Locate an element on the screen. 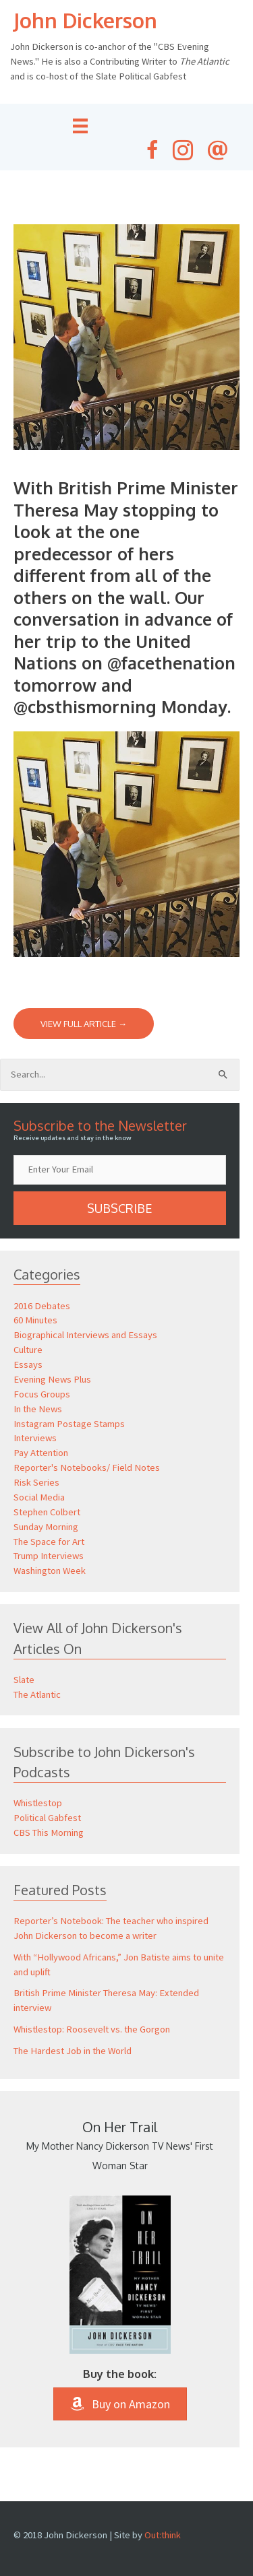  [button] is located at coordinates (119, 1208).